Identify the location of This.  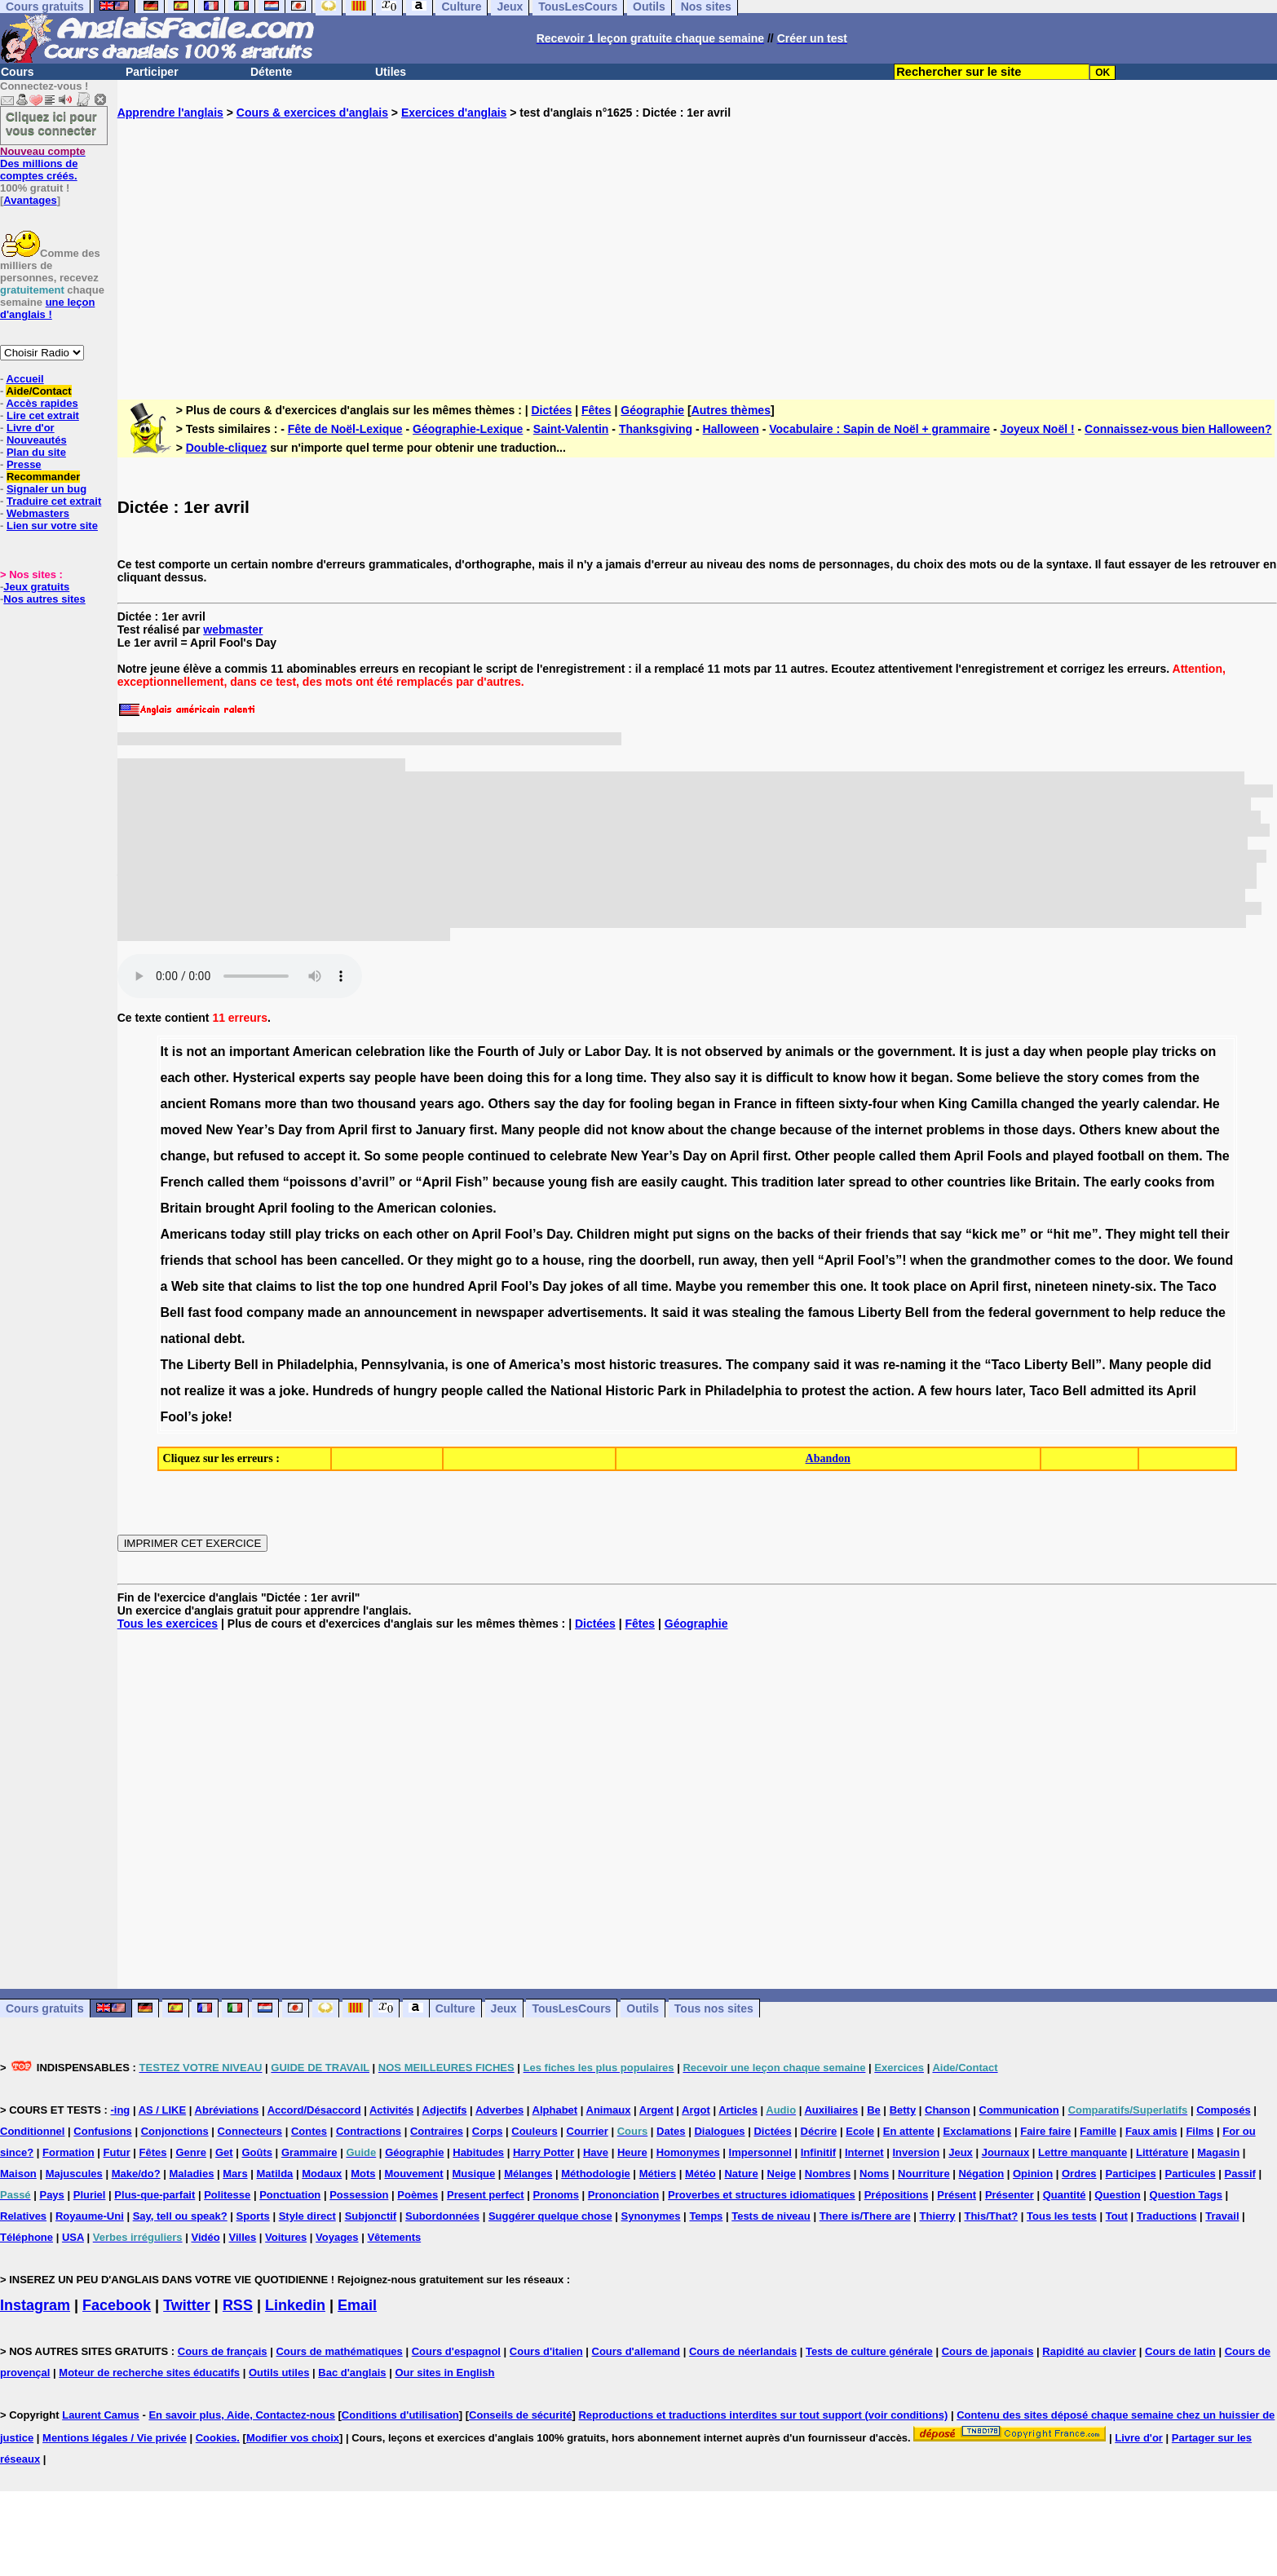
(744, 1182).